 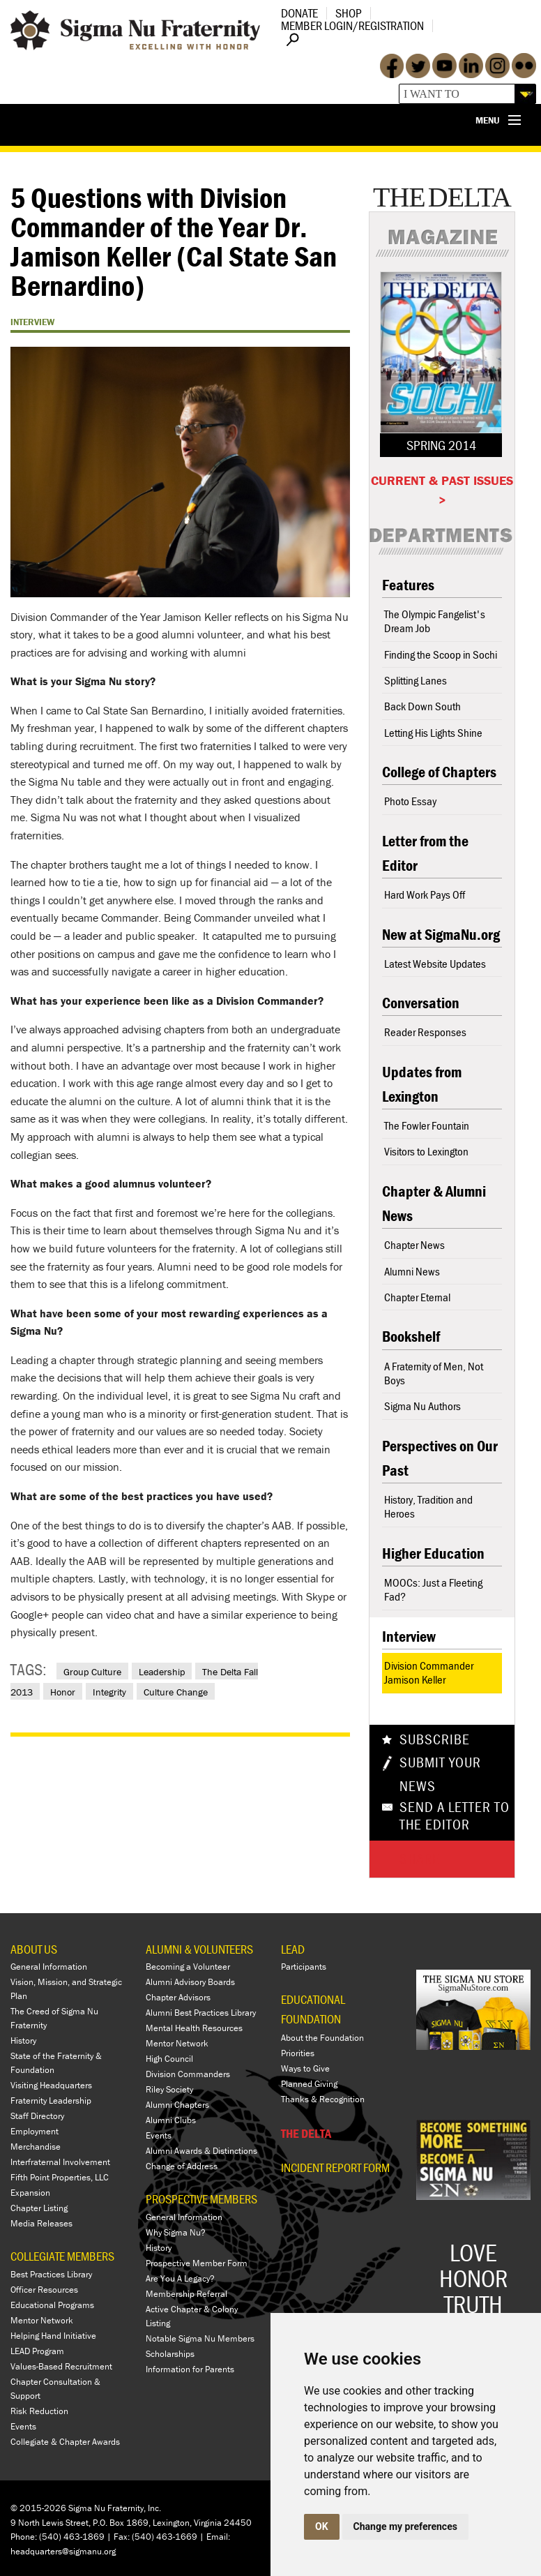 What do you see at coordinates (30, 2193) in the screenshot?
I see `Expansion` at bounding box center [30, 2193].